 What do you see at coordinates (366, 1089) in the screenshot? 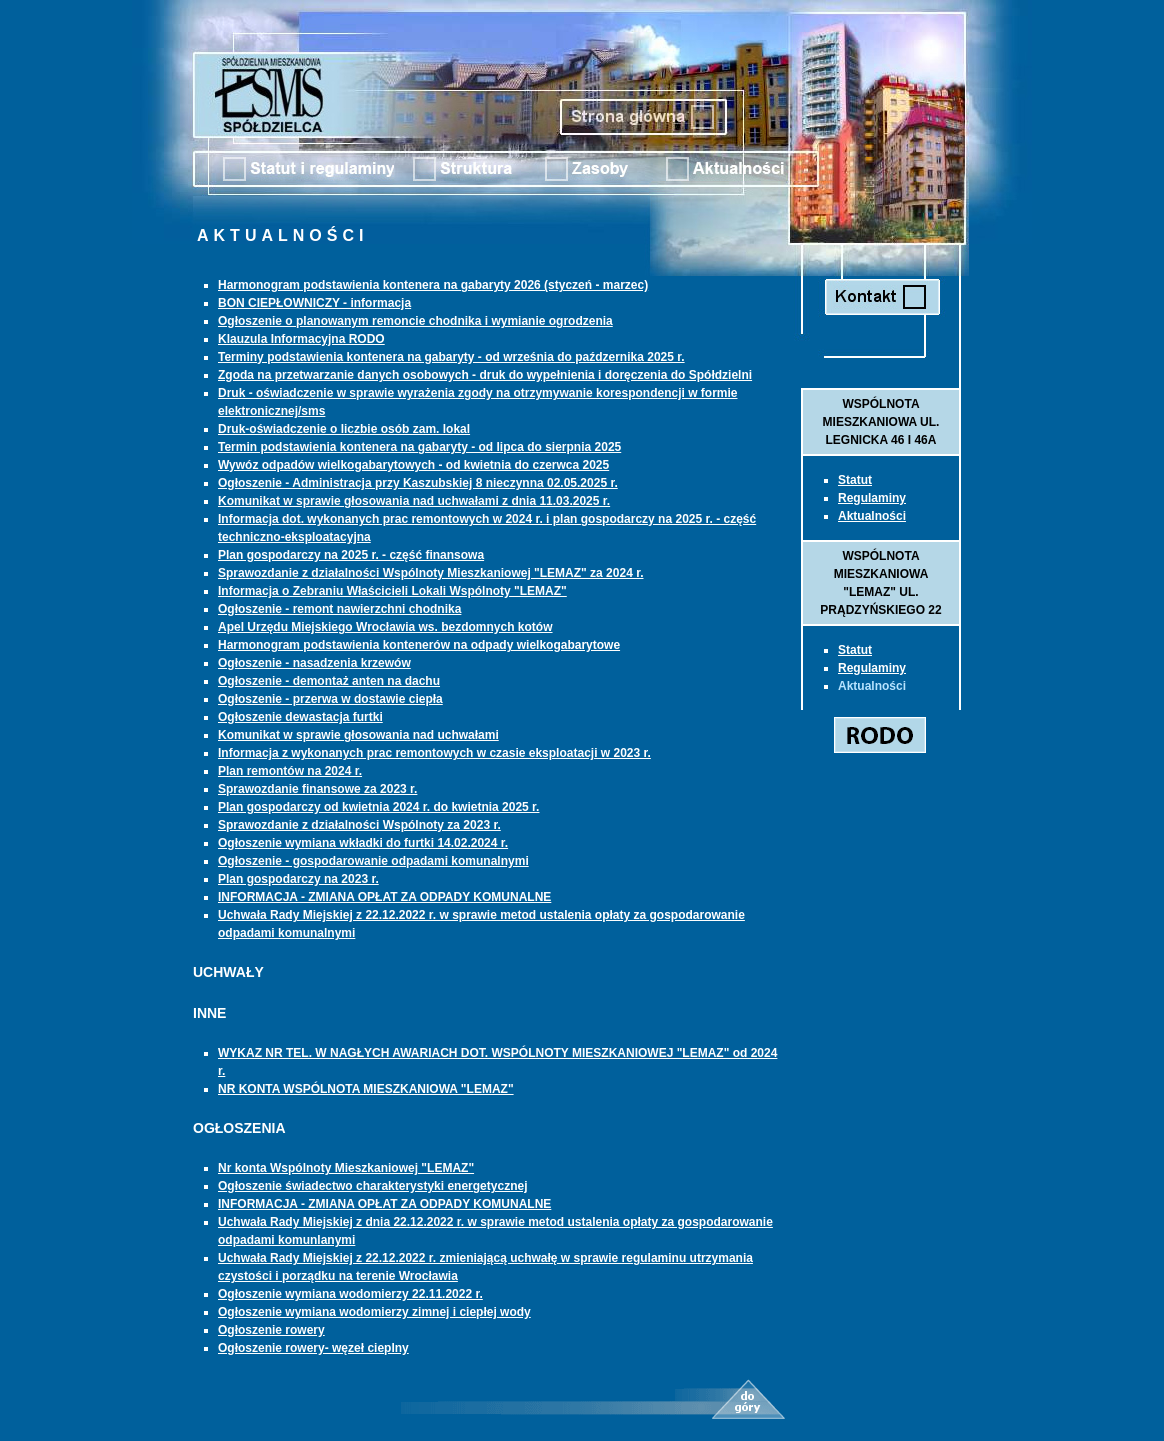
I see `NR KONTA WSPÓLNOTA MIESZKANIOWA "LEMAZ"` at bounding box center [366, 1089].